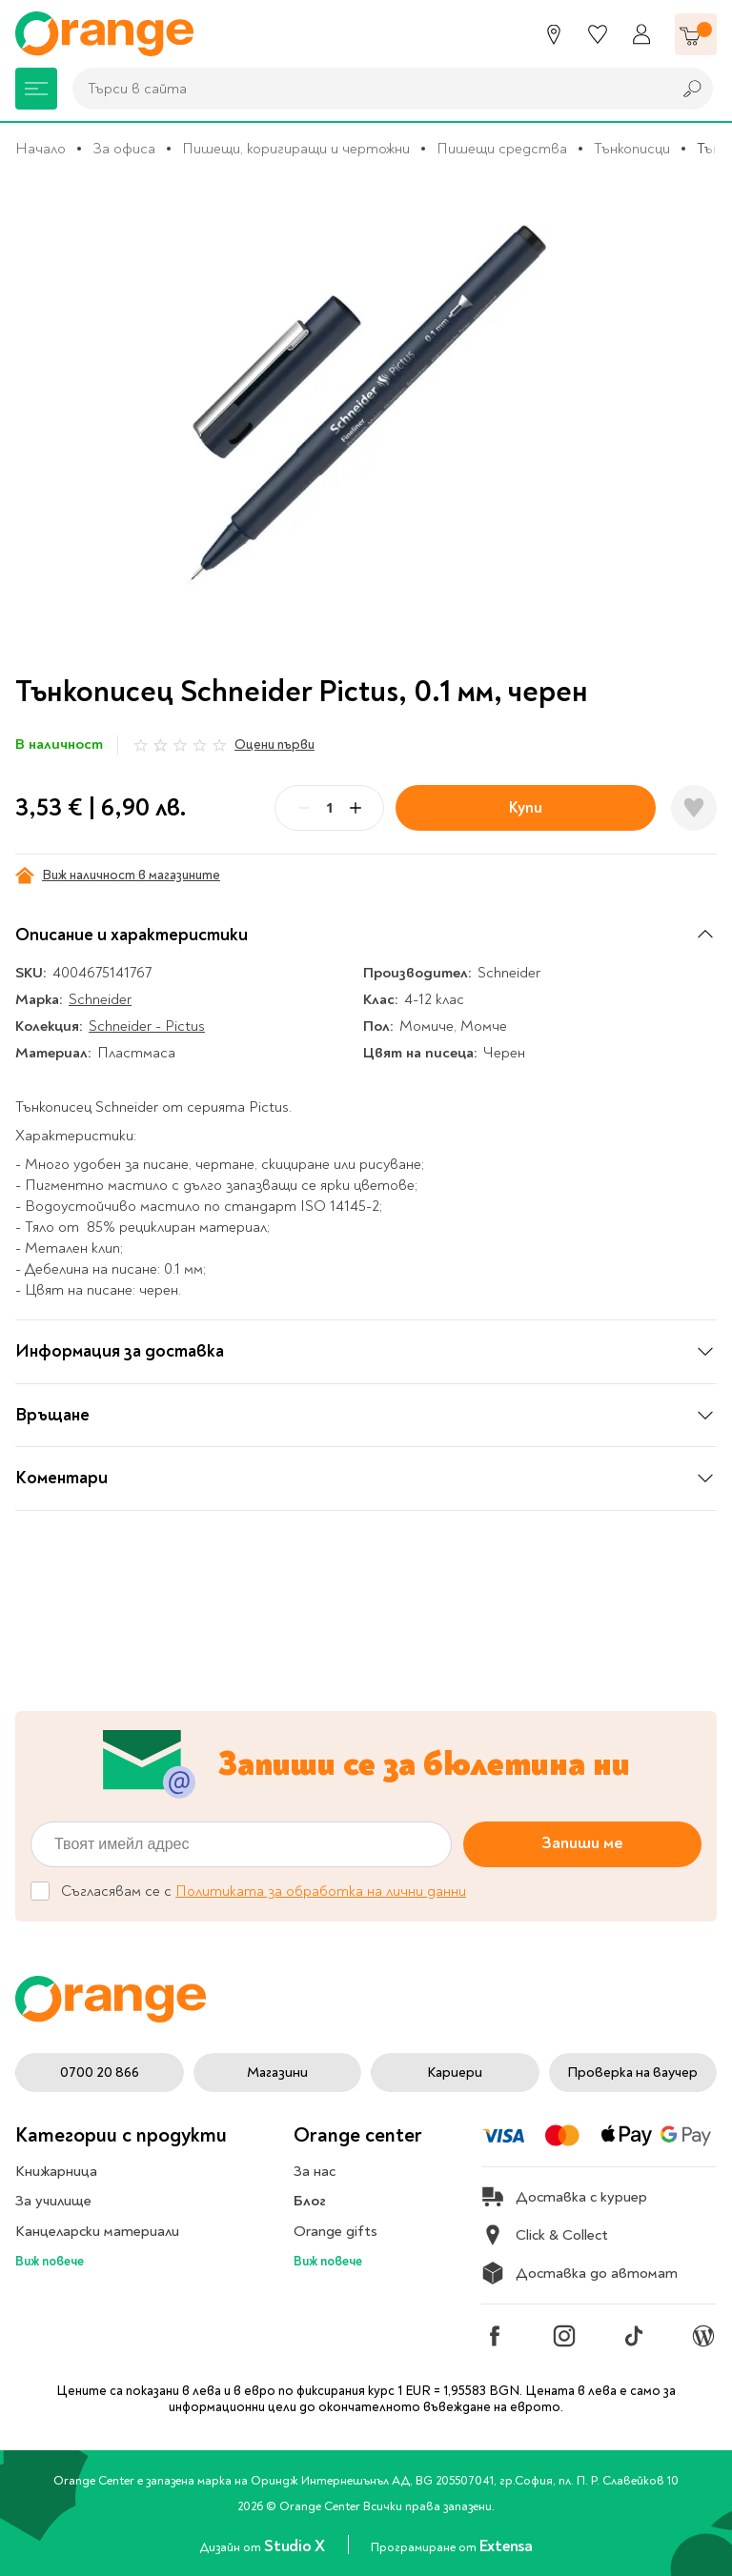 The height and width of the screenshot is (2576, 732). Describe the element at coordinates (632, 148) in the screenshot. I see `Тънкописци` at that location.